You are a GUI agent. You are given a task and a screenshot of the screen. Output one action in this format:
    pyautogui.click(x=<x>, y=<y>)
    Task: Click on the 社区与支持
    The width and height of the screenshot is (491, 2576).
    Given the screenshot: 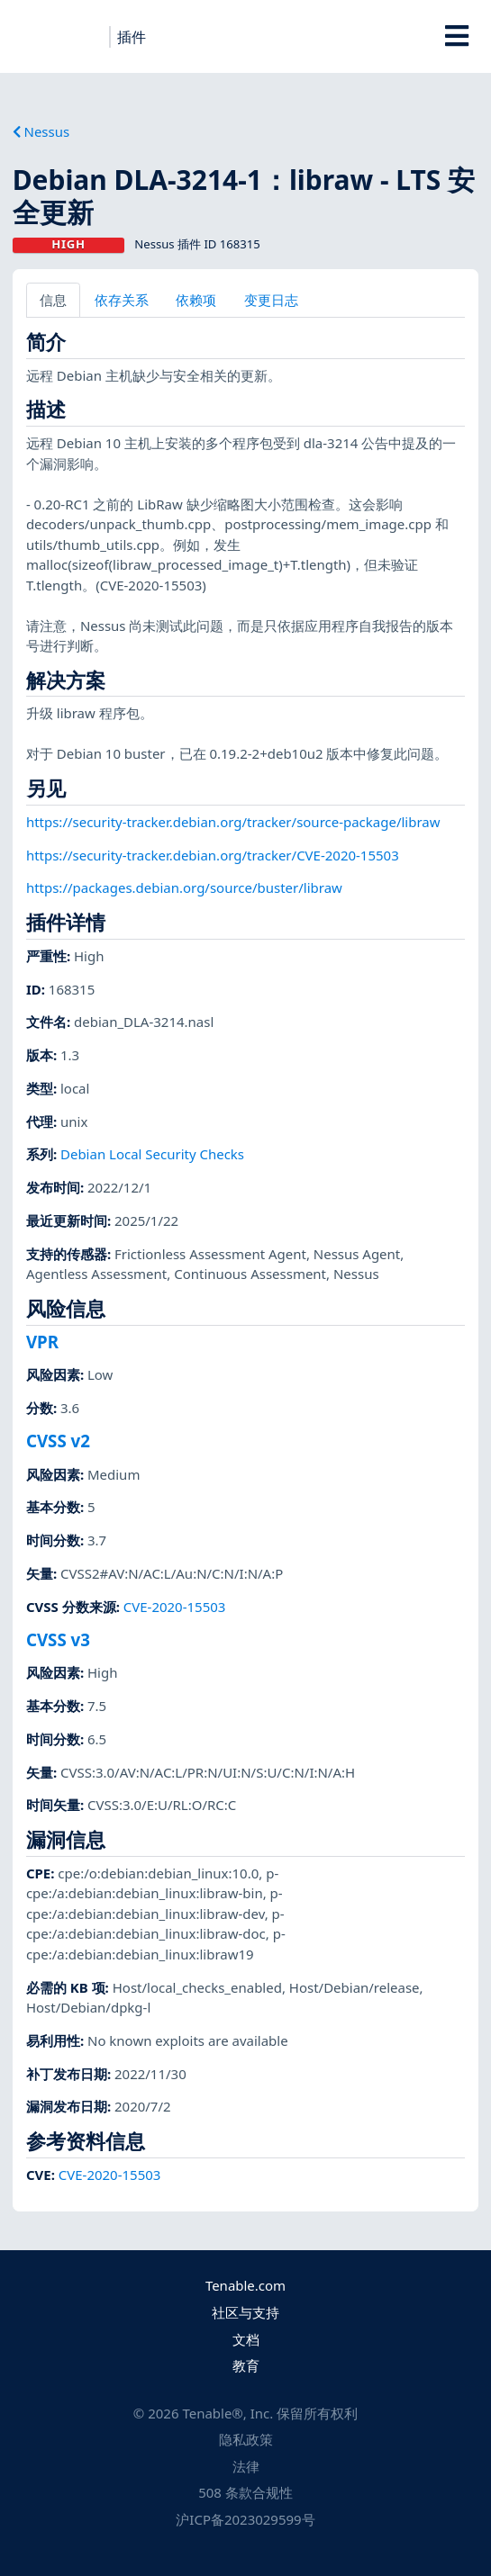 What is the action you would take?
    pyautogui.click(x=245, y=2312)
    